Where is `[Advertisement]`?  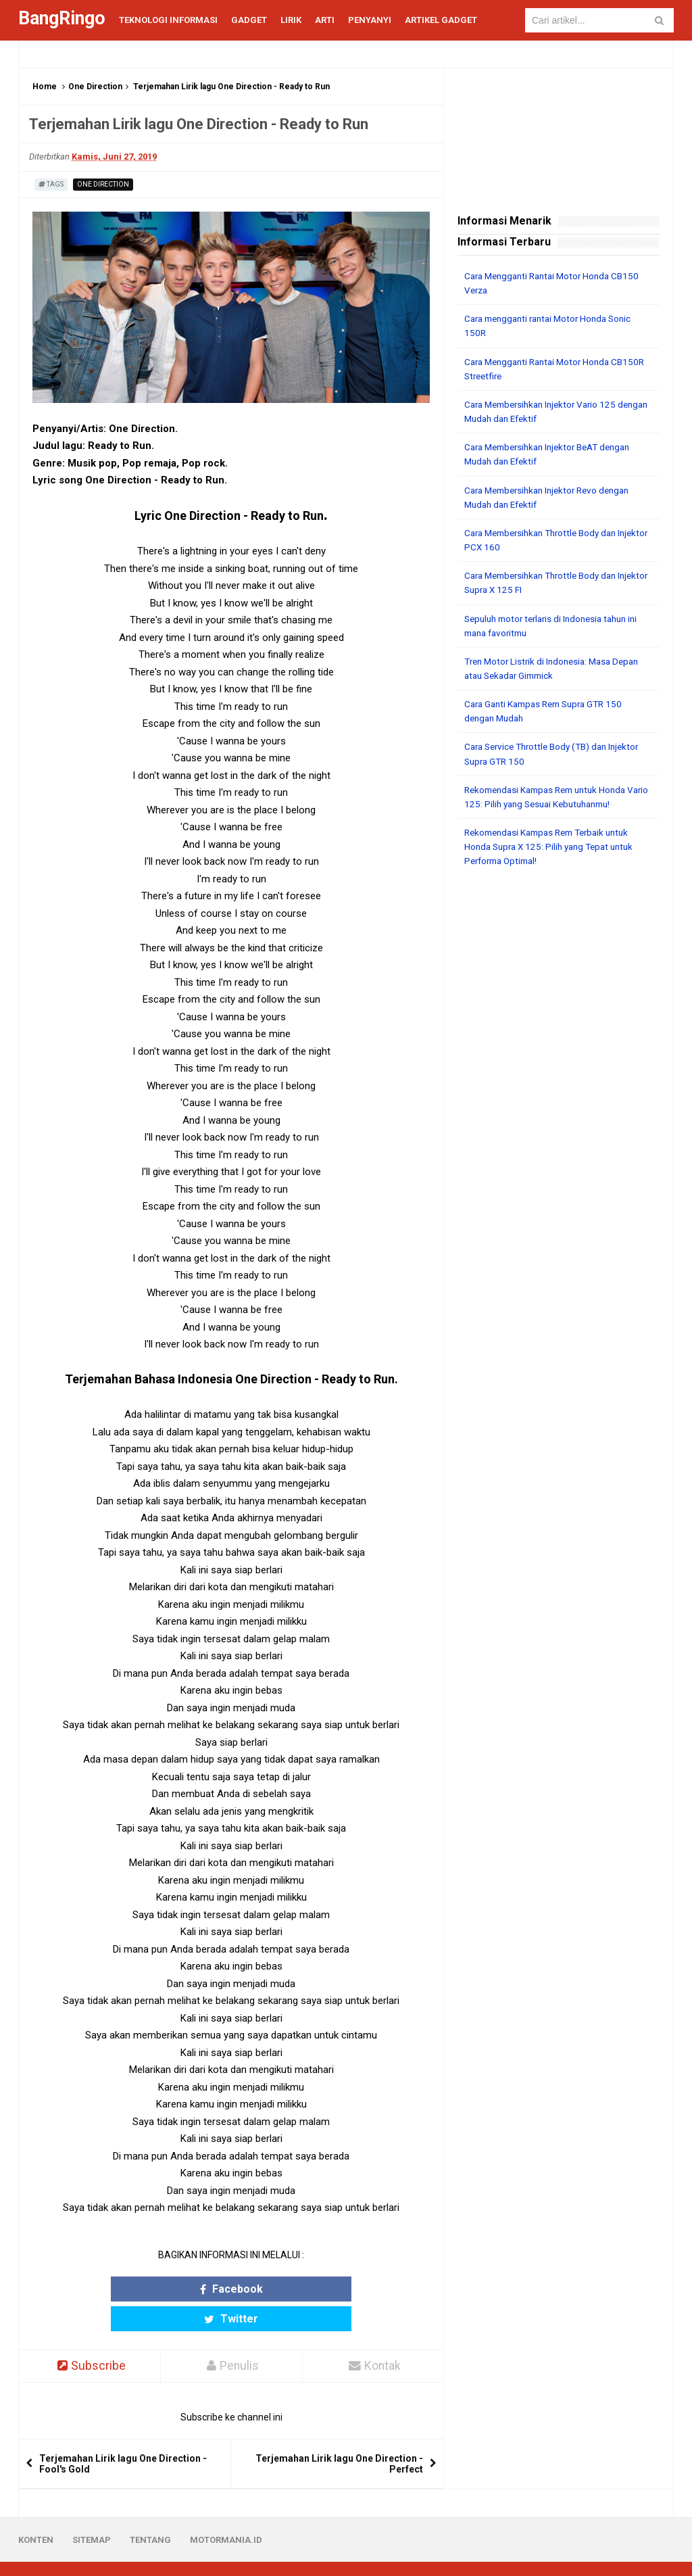
[Advertisement] is located at coordinates (559, 963).